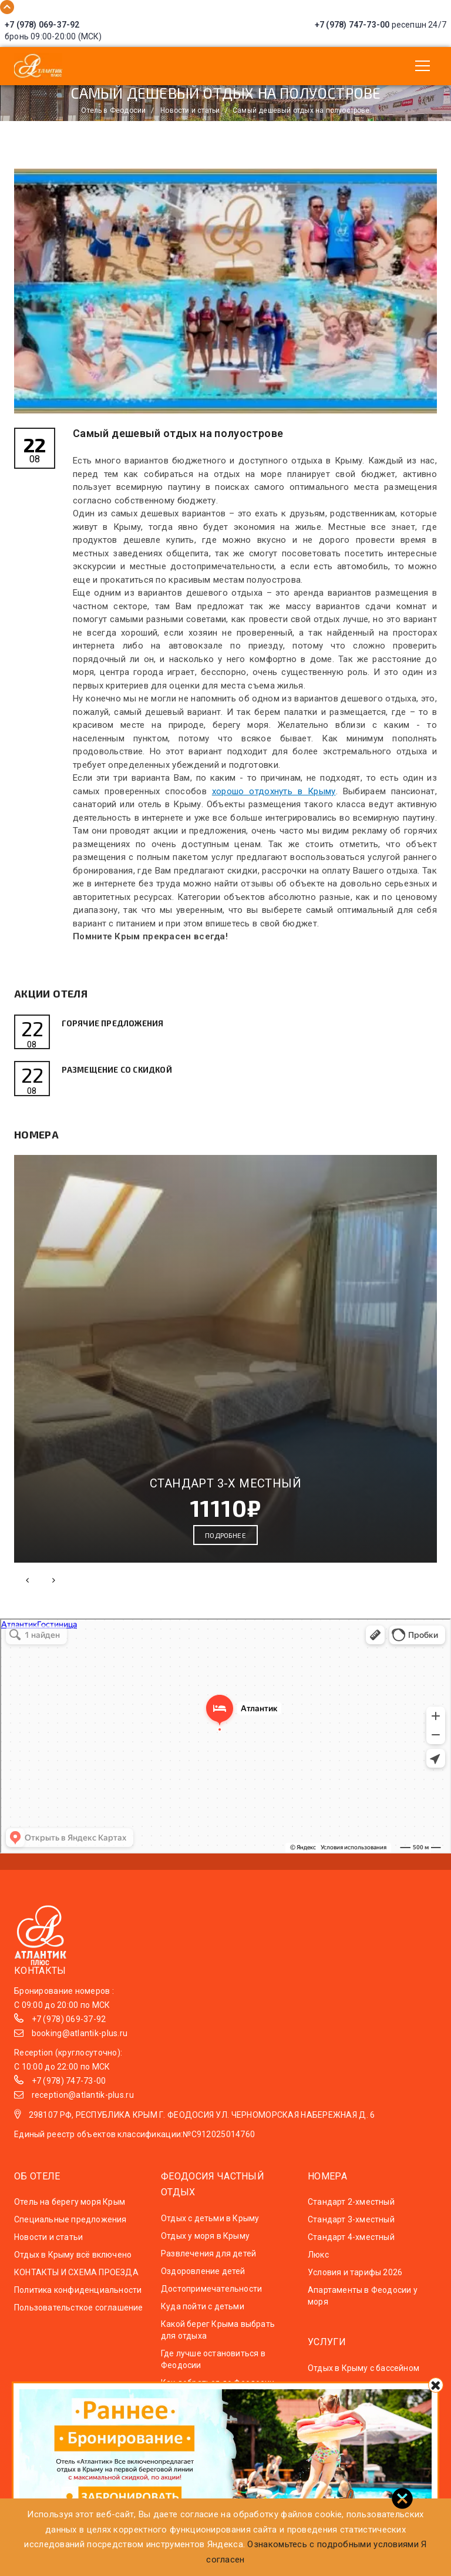 The height and width of the screenshot is (2576, 451). I want to click on Политика конфиденциальности, so click(78, 2300).